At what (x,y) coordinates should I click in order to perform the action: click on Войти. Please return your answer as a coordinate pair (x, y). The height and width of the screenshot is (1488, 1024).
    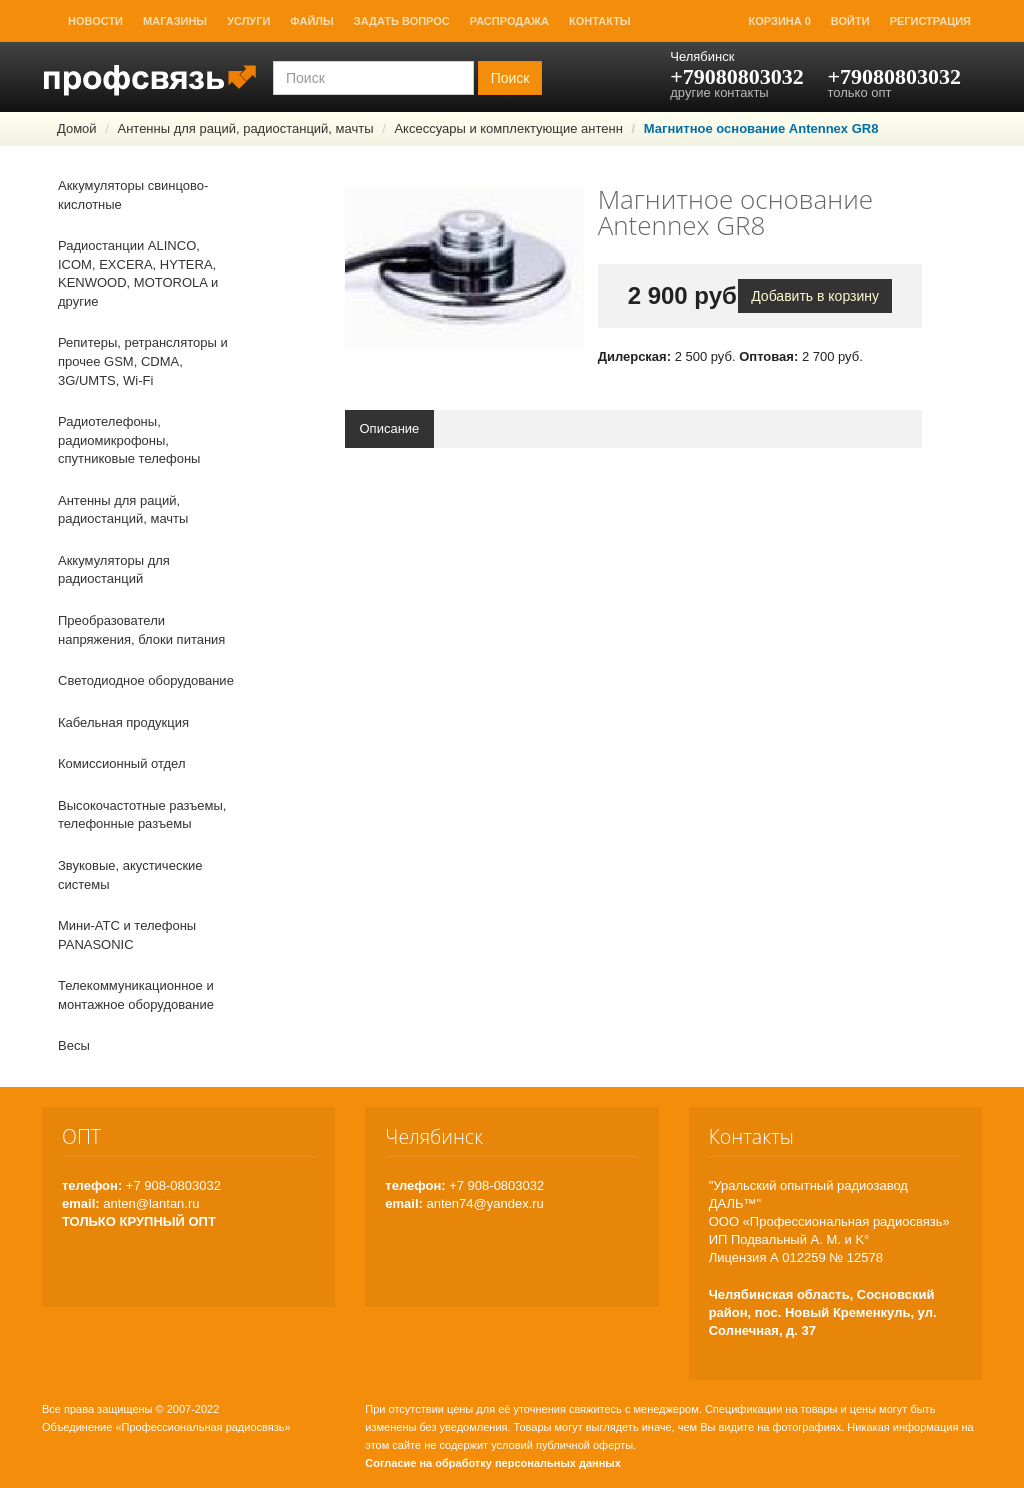
    Looking at the image, I should click on (850, 21).